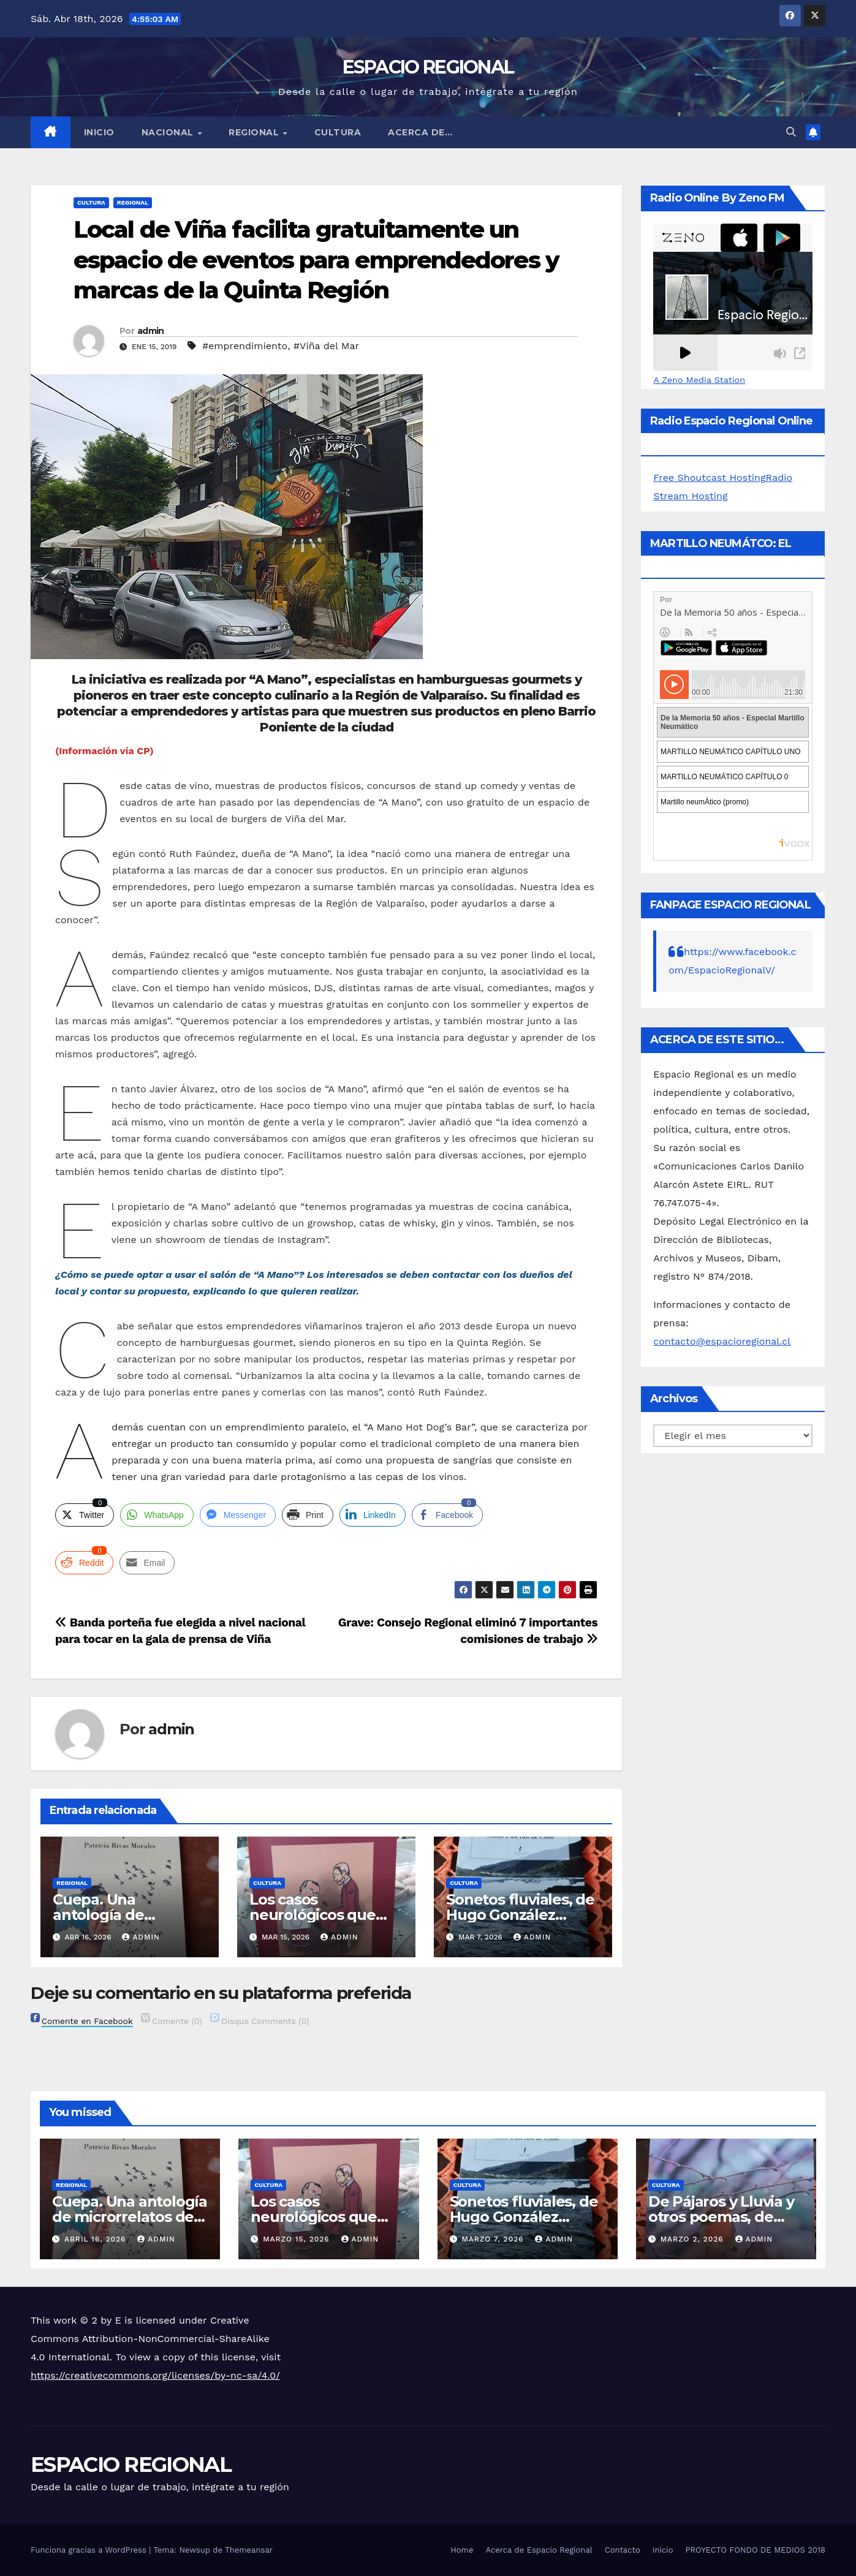 Image resolution: width=856 pixels, height=2576 pixels. I want to click on marzo 7, 2026, so click(493, 2239).